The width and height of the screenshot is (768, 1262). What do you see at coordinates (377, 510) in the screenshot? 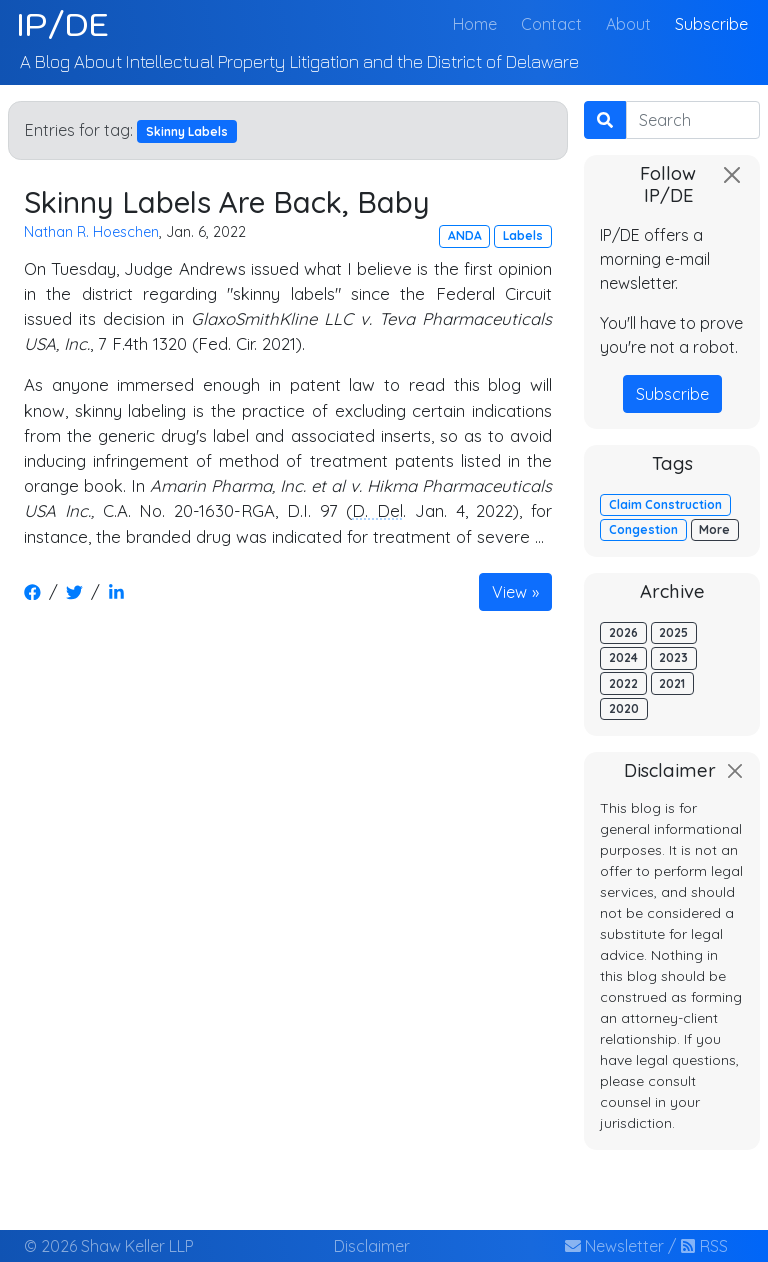
I see `D. Del` at bounding box center [377, 510].